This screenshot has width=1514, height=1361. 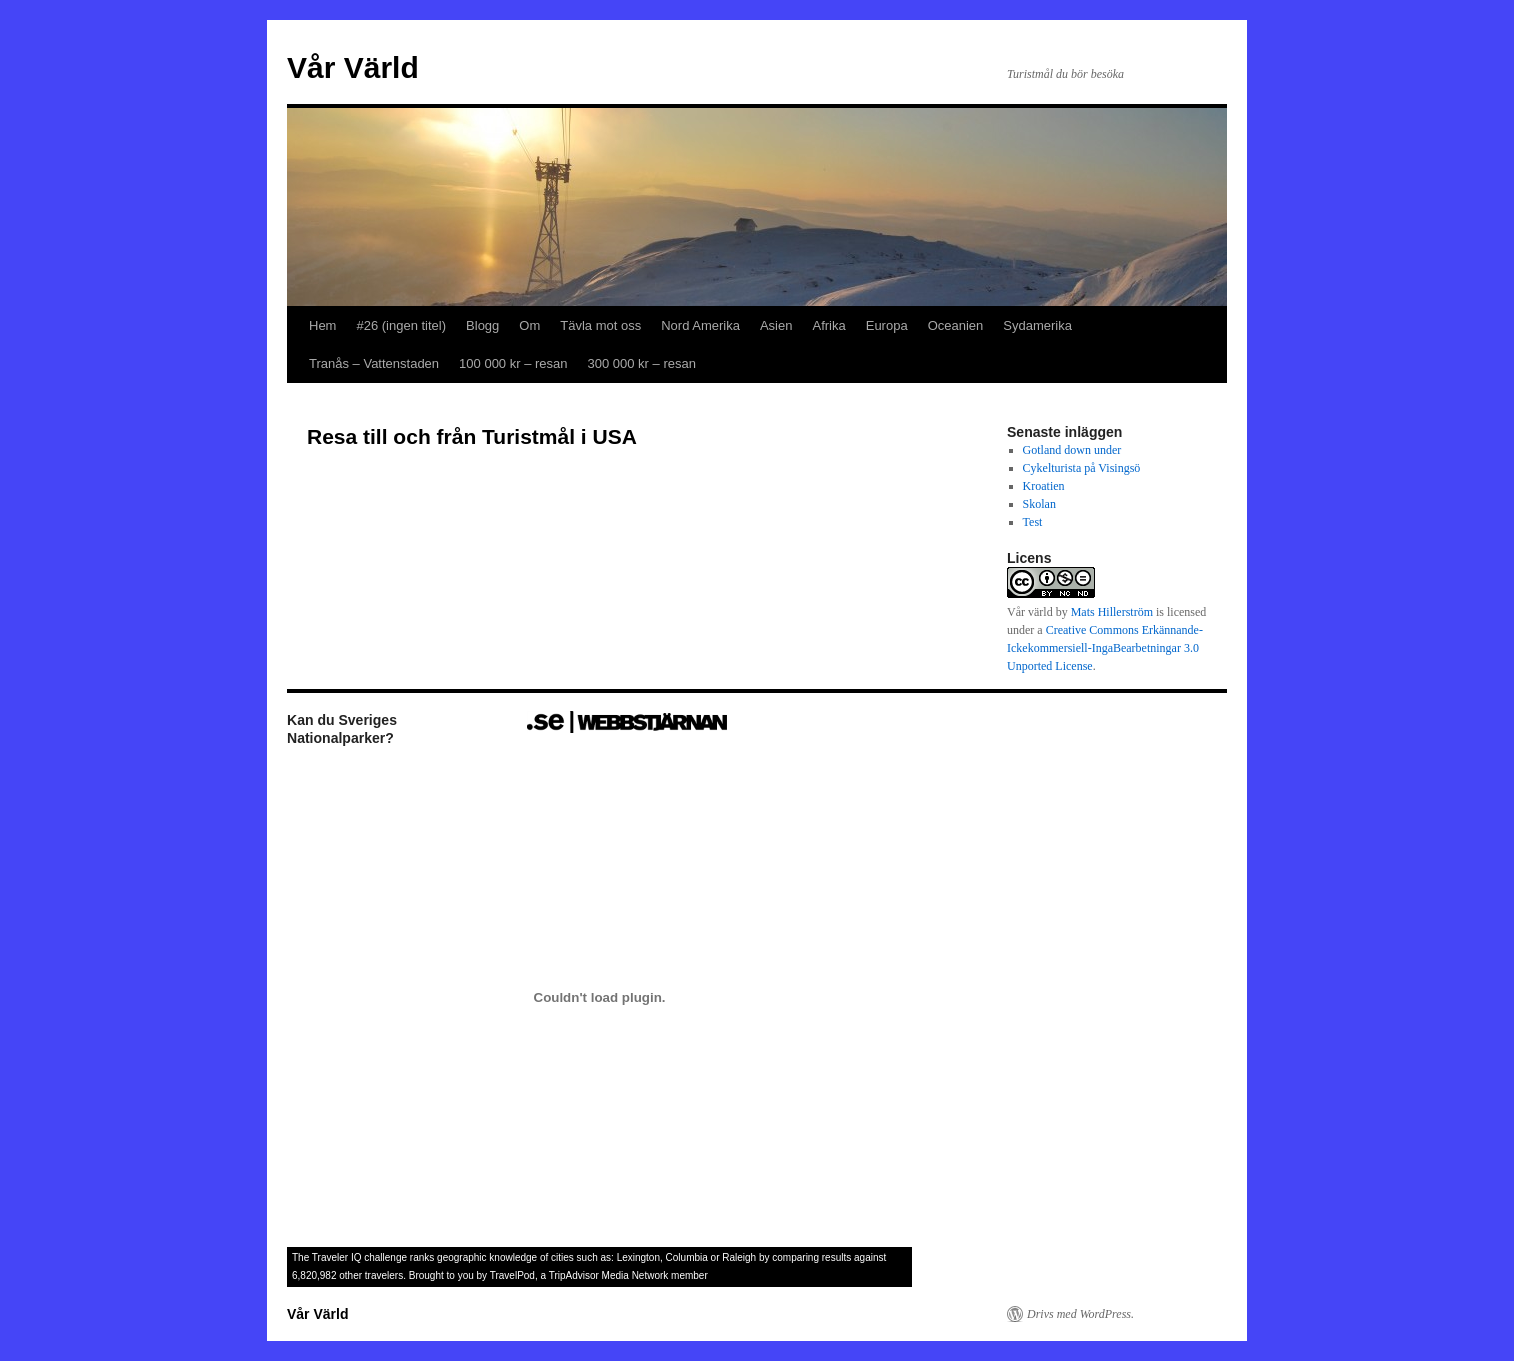 What do you see at coordinates (956, 325) in the screenshot?
I see `Oceanien` at bounding box center [956, 325].